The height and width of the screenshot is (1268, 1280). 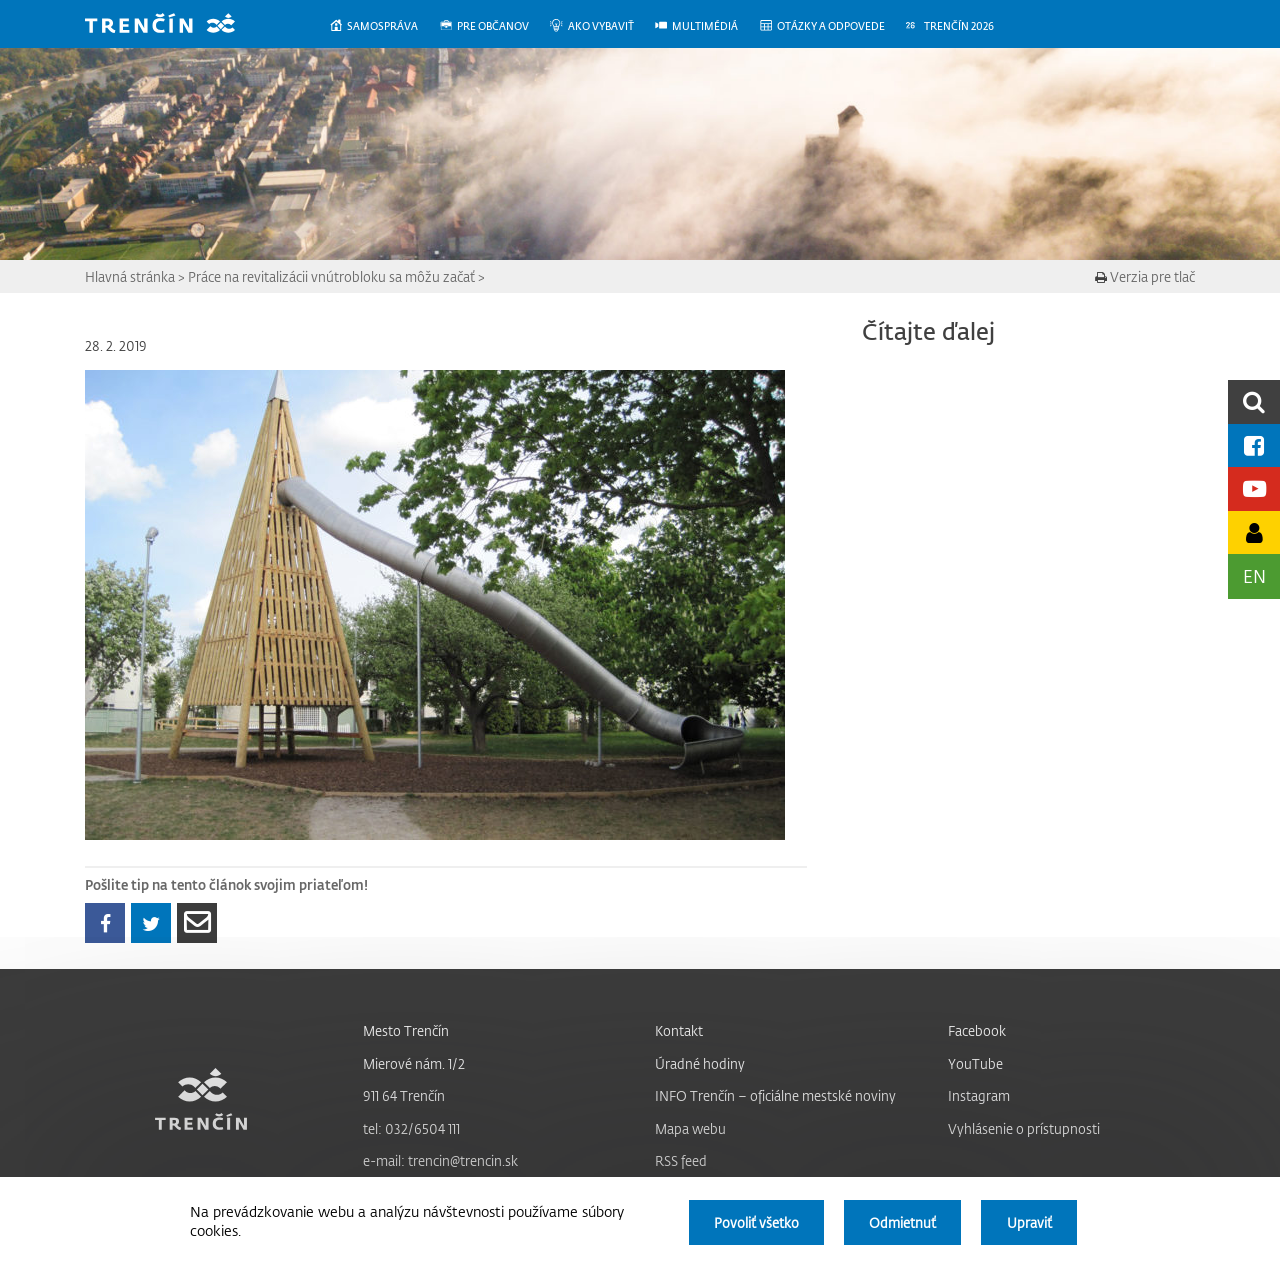 What do you see at coordinates (775, 1095) in the screenshot?
I see `INFO Trenčín – oficiálne mestské noviny` at bounding box center [775, 1095].